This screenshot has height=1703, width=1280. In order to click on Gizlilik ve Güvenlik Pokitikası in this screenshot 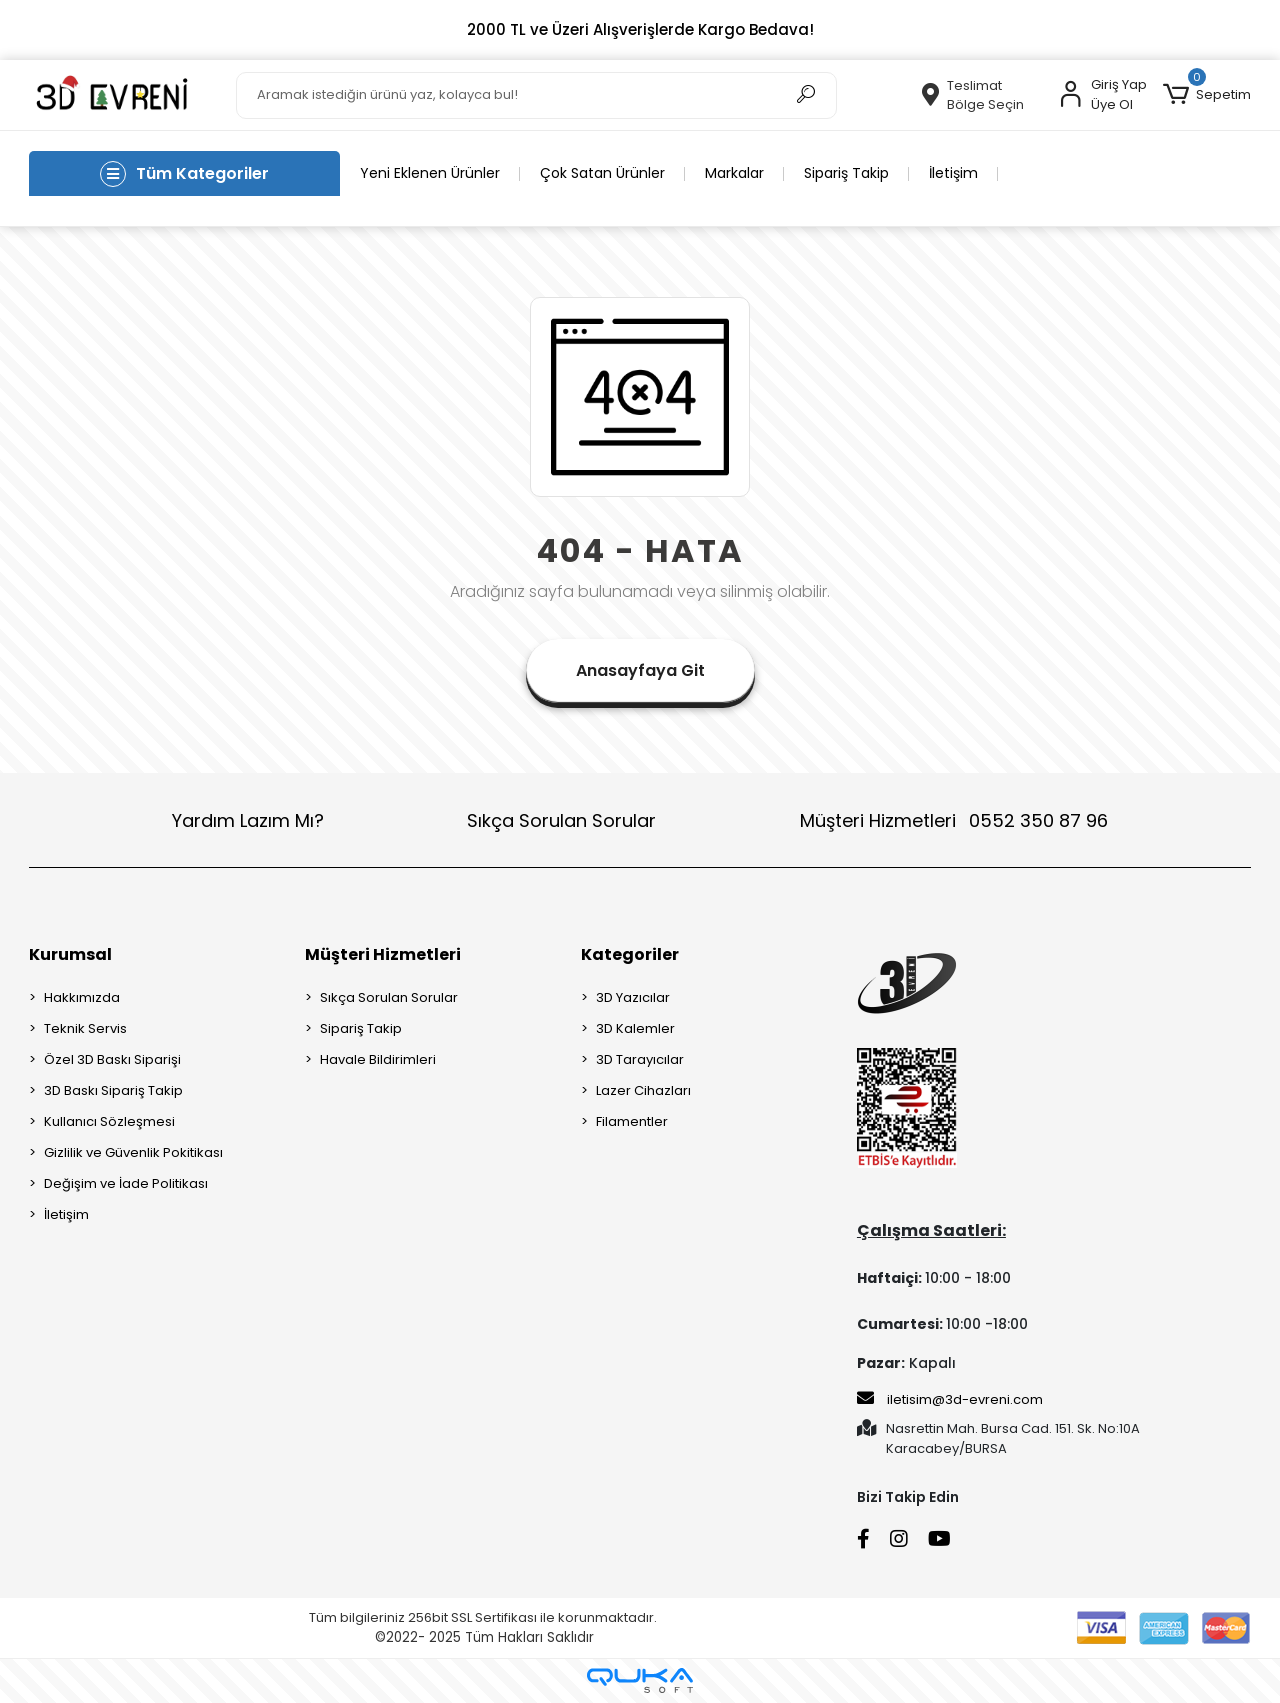, I will do `click(133, 1152)`.